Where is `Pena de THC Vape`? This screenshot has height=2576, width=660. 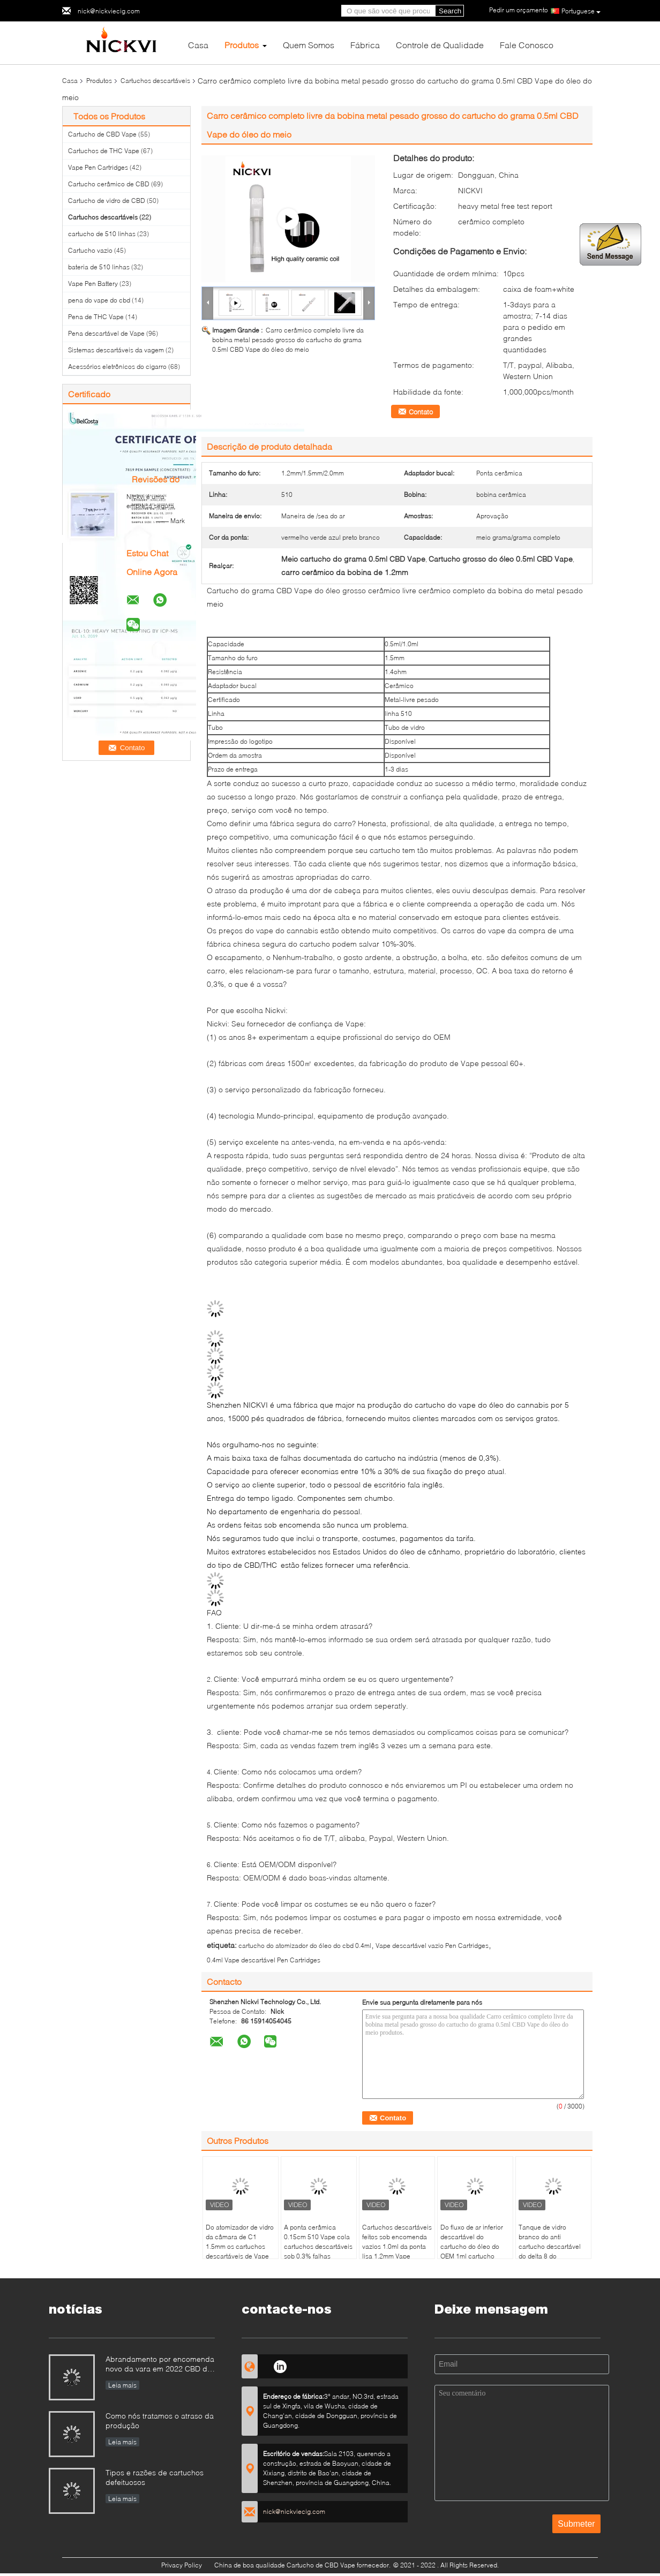 Pena de THC Vape is located at coordinates (96, 317).